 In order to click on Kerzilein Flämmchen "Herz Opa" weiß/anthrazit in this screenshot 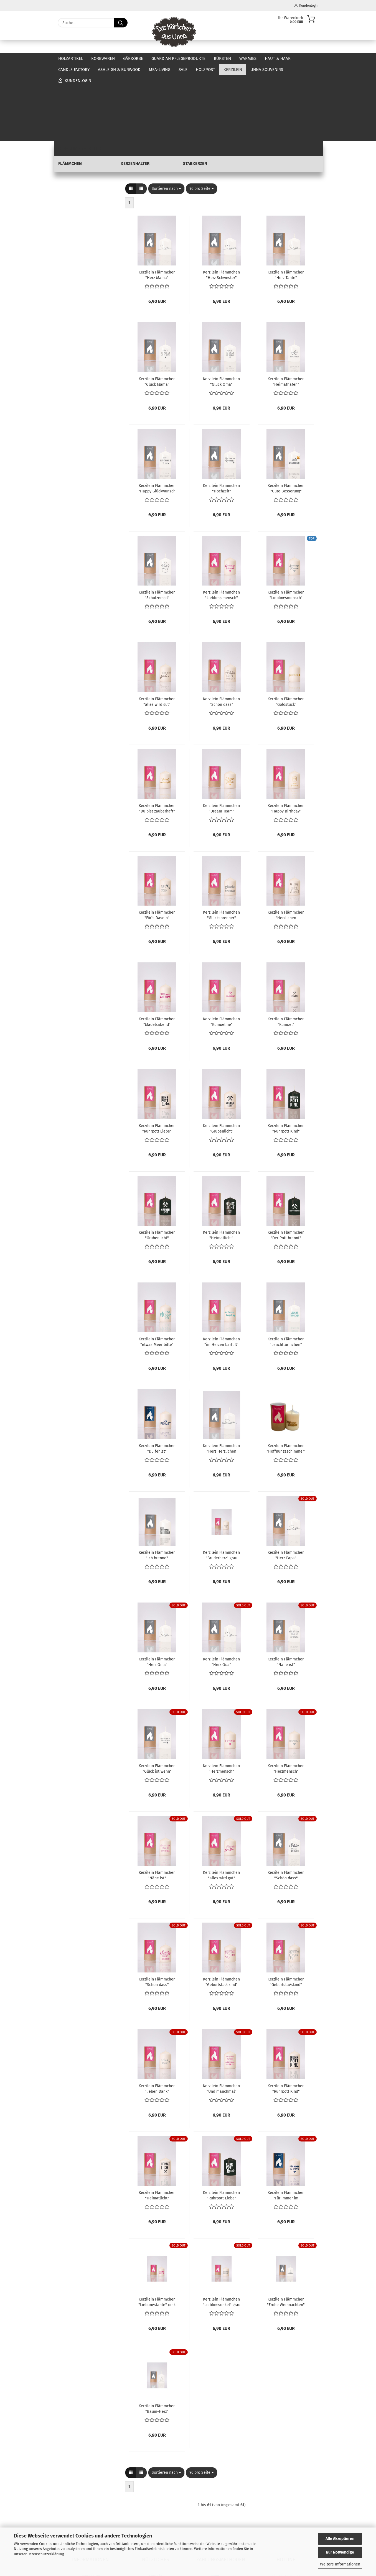, I will do `click(221, 1584)`.